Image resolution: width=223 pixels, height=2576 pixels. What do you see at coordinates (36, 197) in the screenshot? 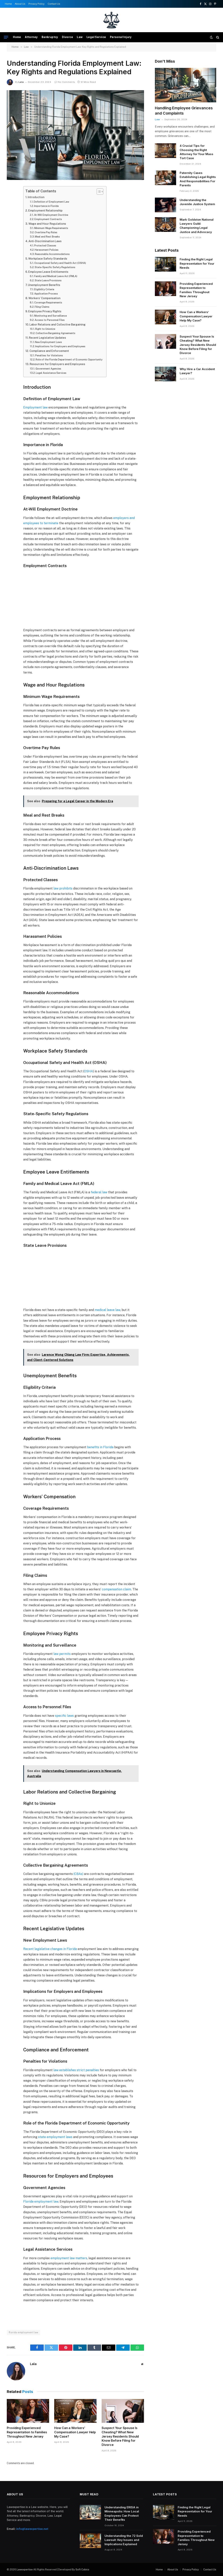
I see `Introduction` at bounding box center [36, 197].